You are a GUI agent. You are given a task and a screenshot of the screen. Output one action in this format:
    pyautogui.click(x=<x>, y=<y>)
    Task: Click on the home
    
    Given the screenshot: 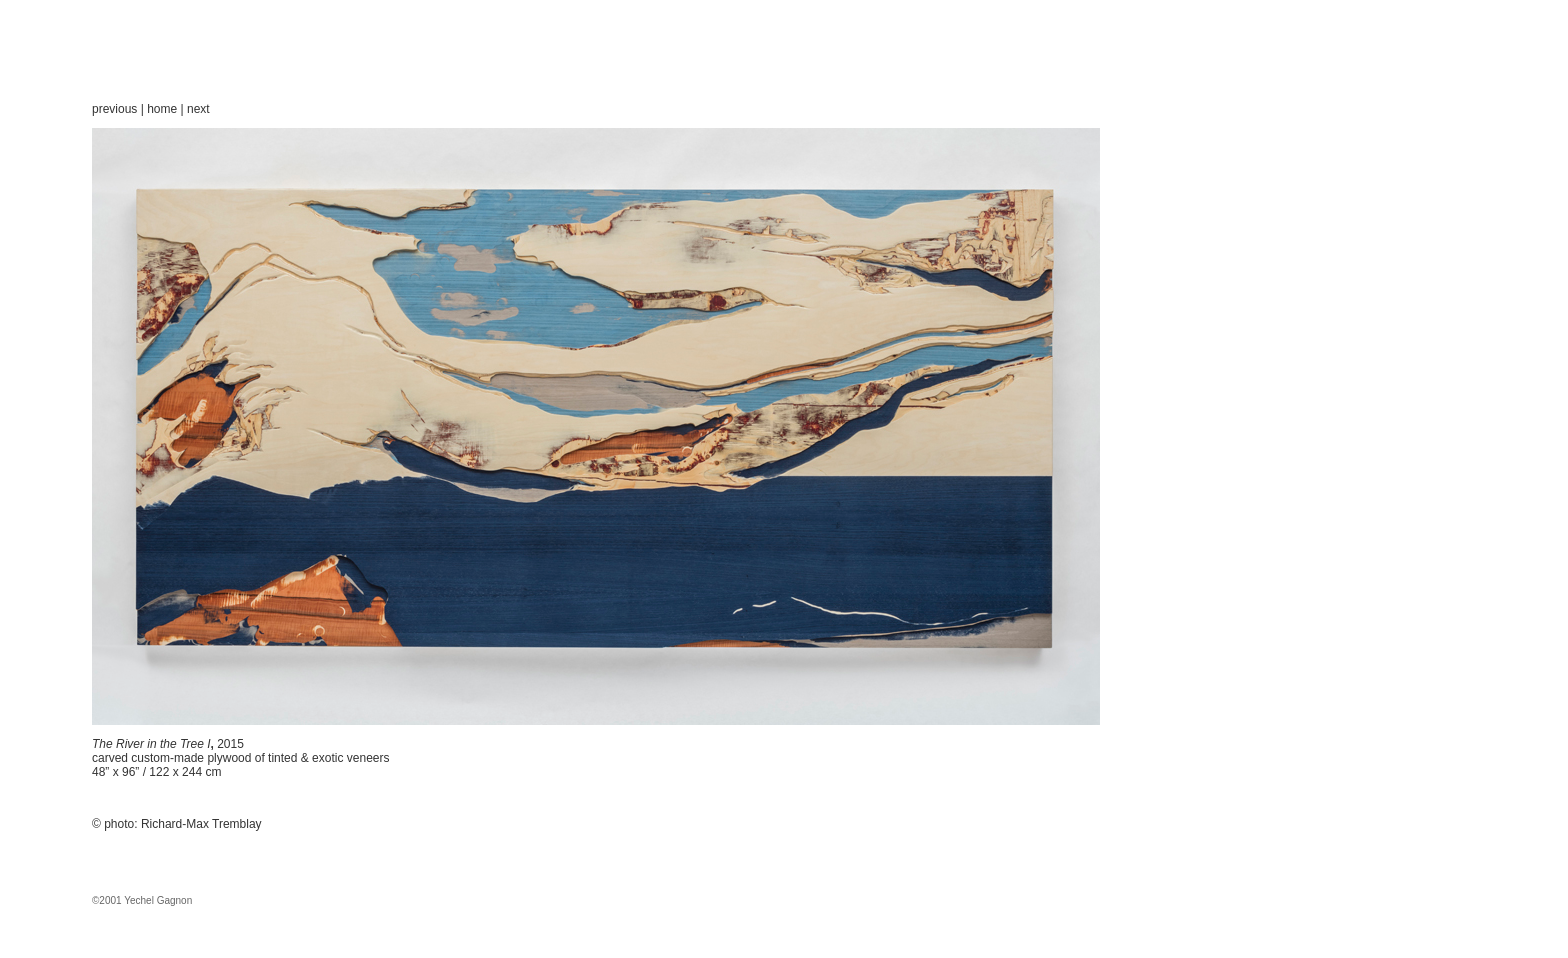 What is the action you would take?
    pyautogui.click(x=162, y=109)
    